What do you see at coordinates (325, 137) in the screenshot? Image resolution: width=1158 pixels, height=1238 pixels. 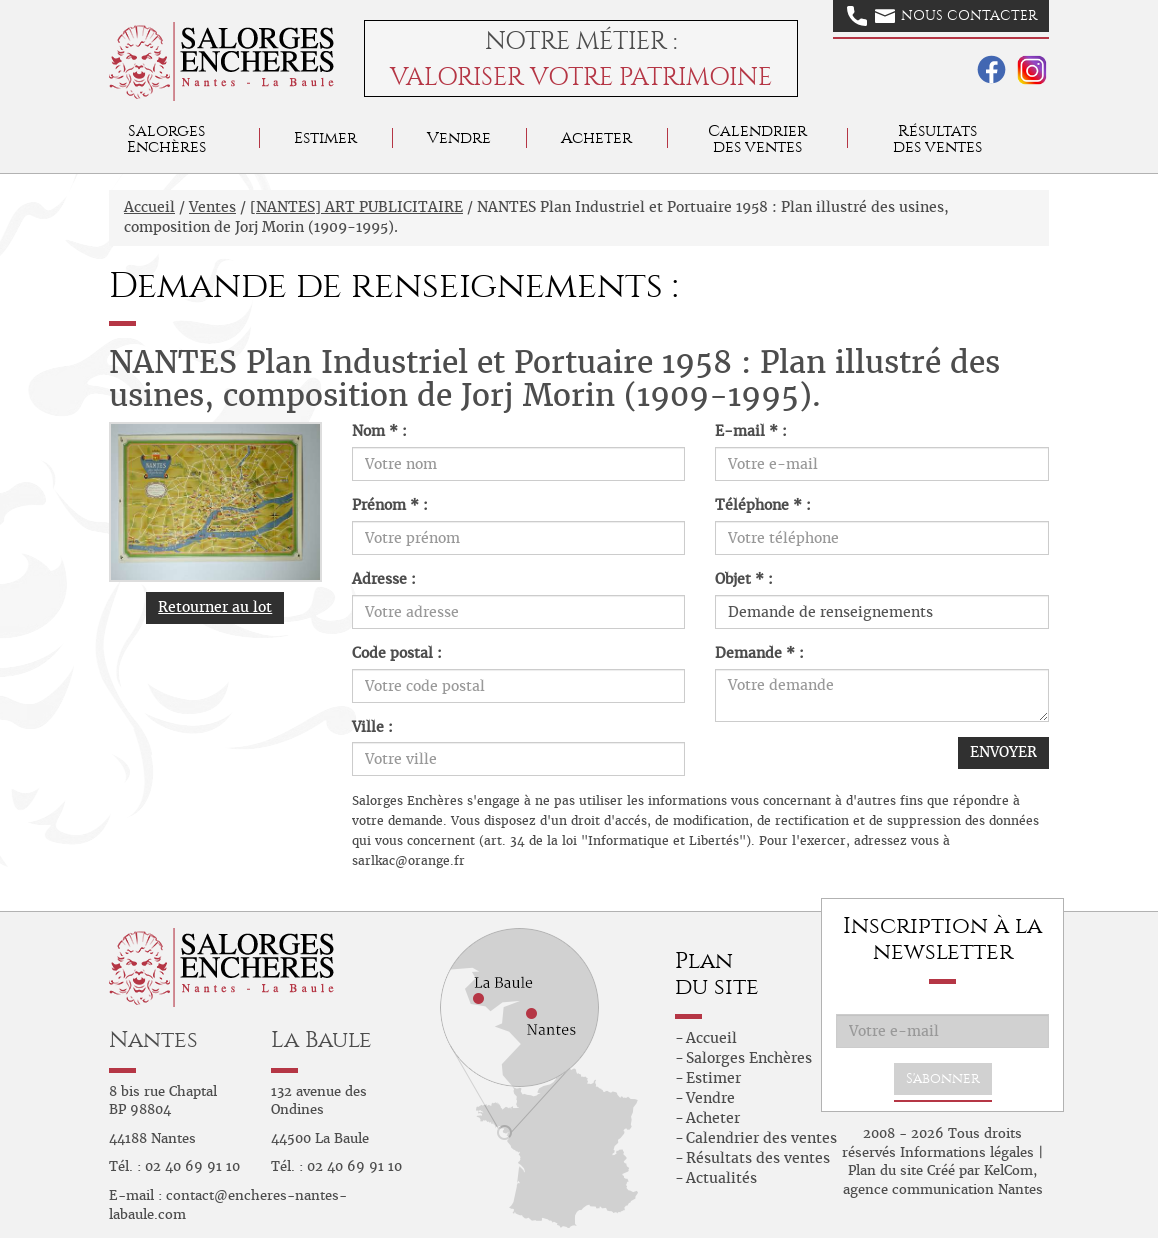 I see `Estimer` at bounding box center [325, 137].